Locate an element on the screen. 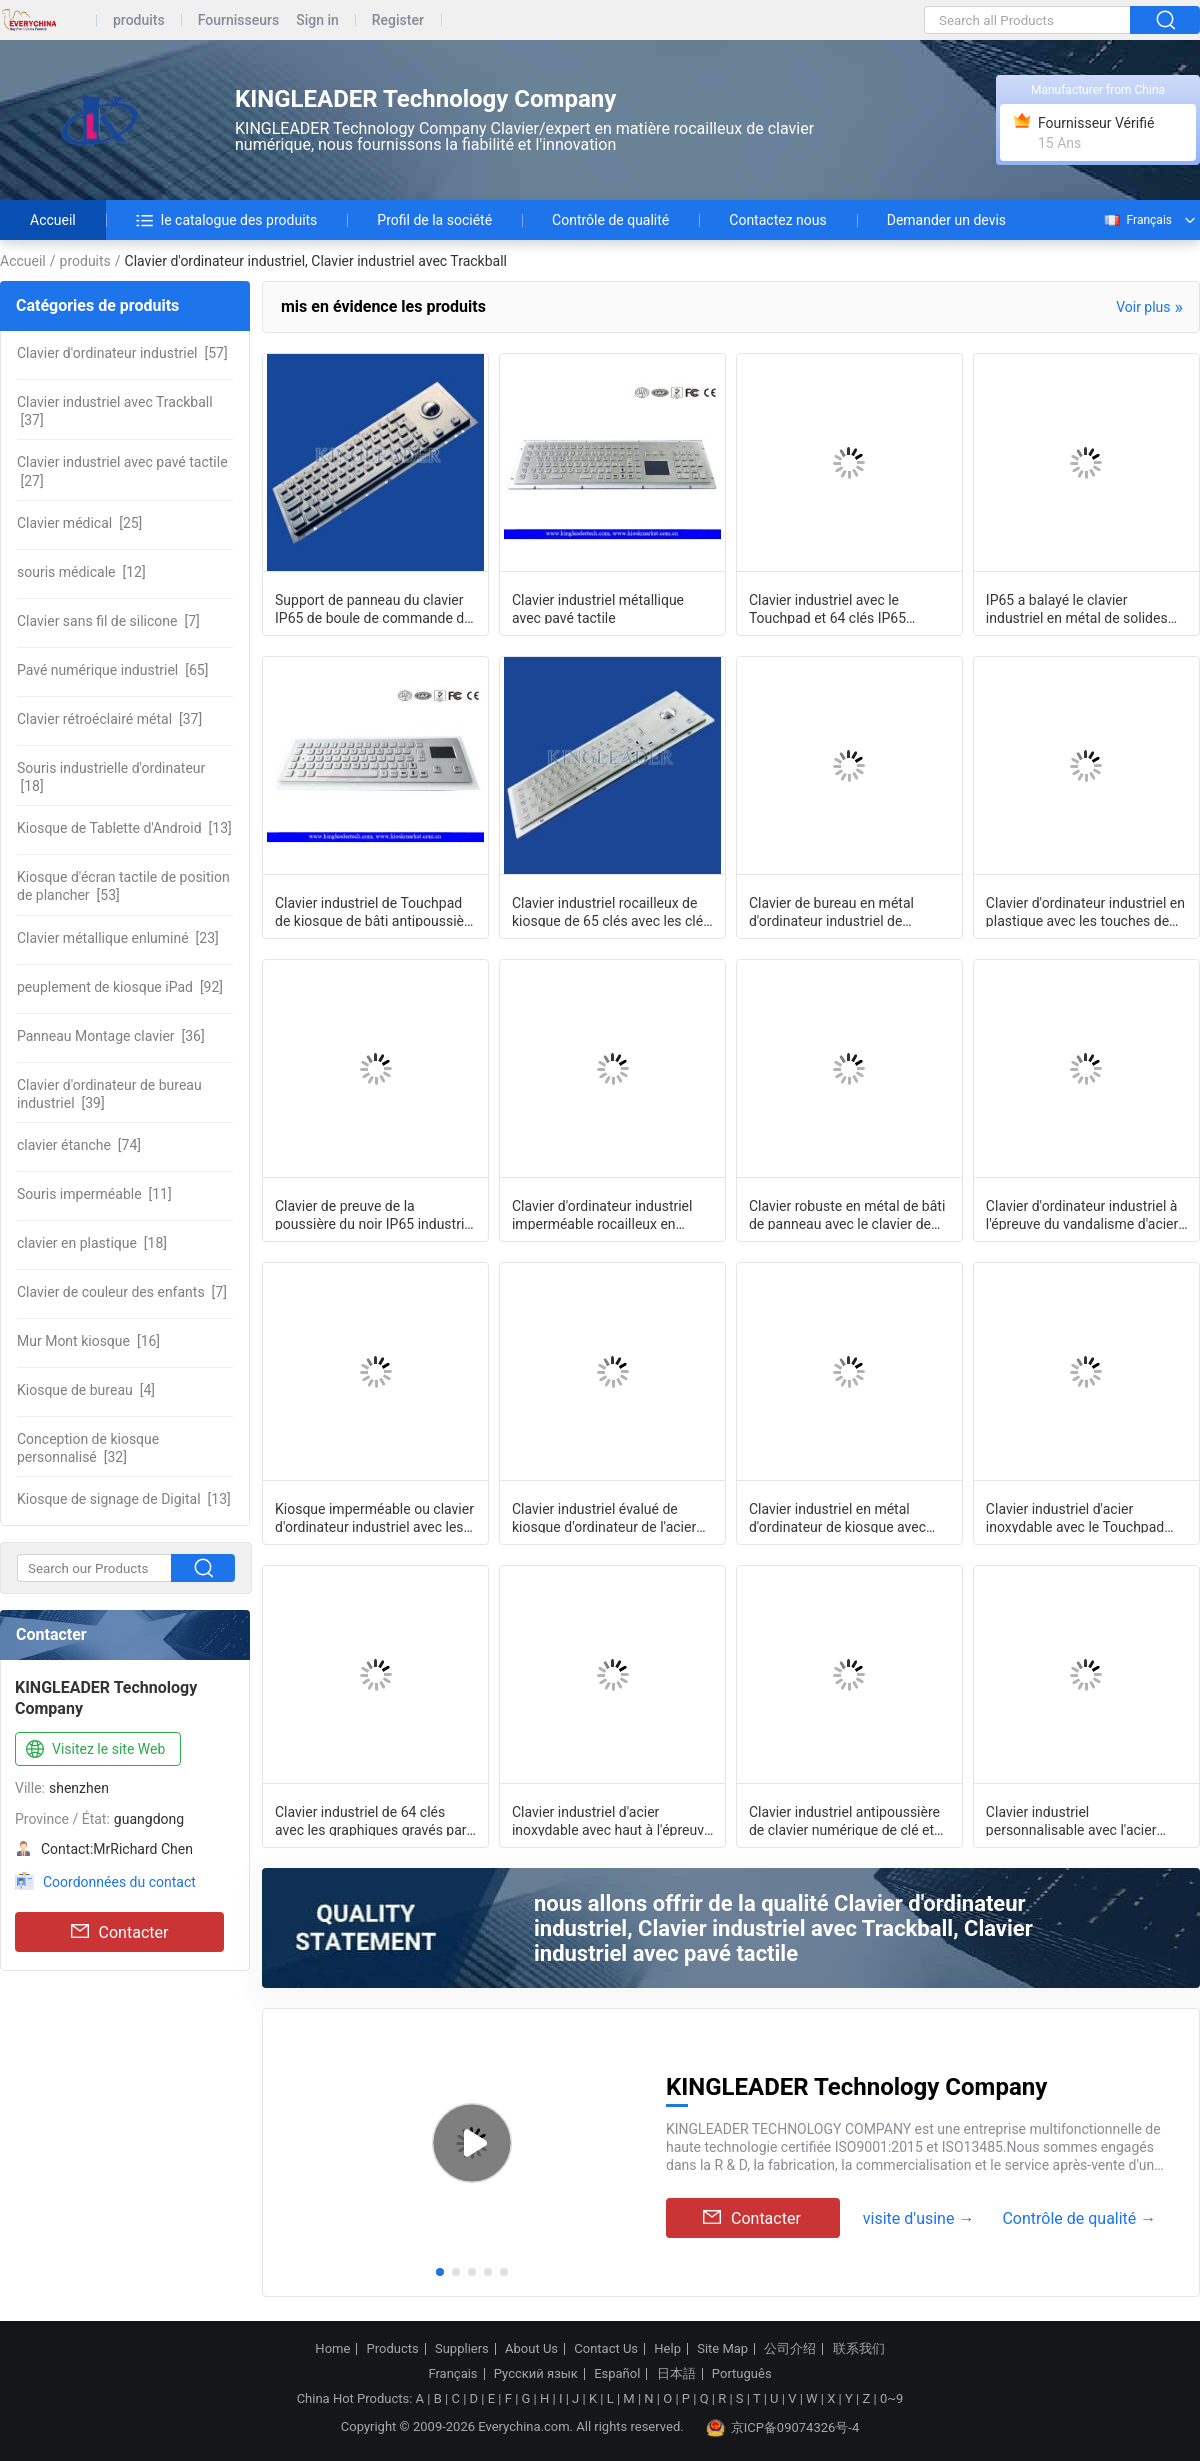 This screenshot has width=1200, height=2461. Kiosque imperméable ou clavier d'ordinateur industriel avec les clés plates et is located at coordinates (374, 1517).